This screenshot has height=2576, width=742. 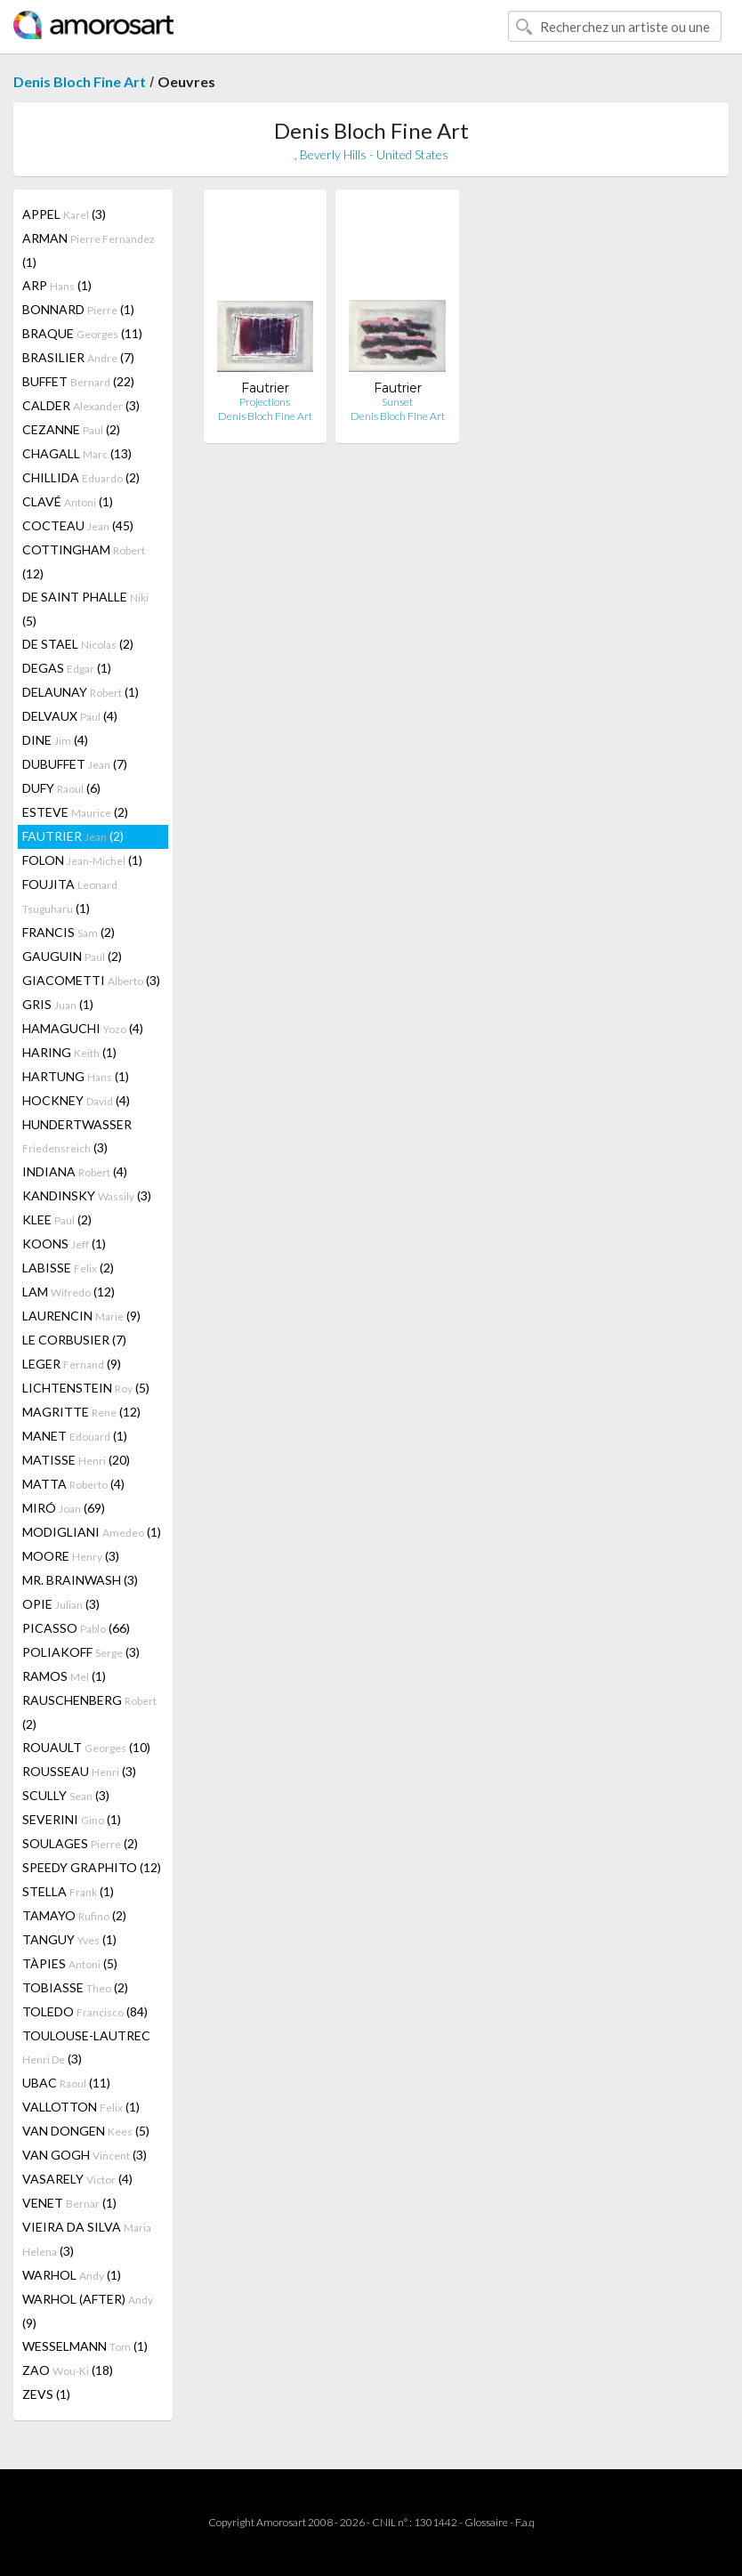 I want to click on TOBIASSE (2), so click(x=75, y=1987).